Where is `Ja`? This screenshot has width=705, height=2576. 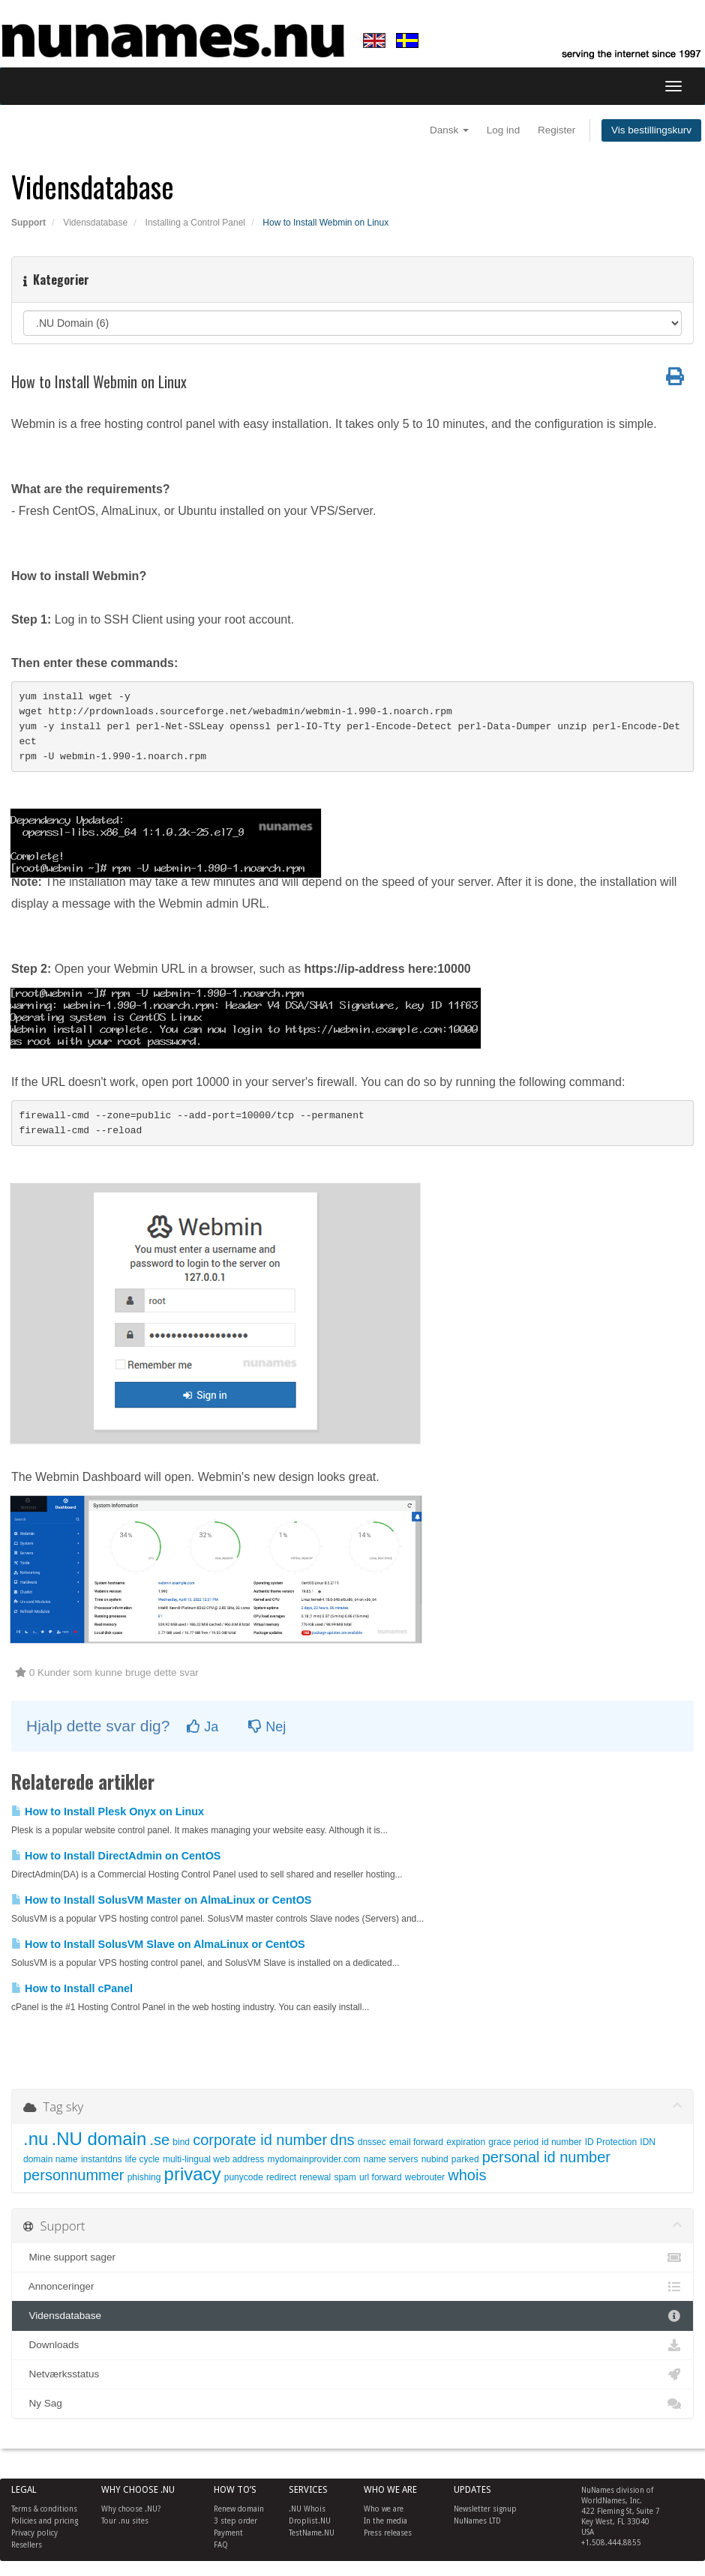
Ja is located at coordinates (202, 1726).